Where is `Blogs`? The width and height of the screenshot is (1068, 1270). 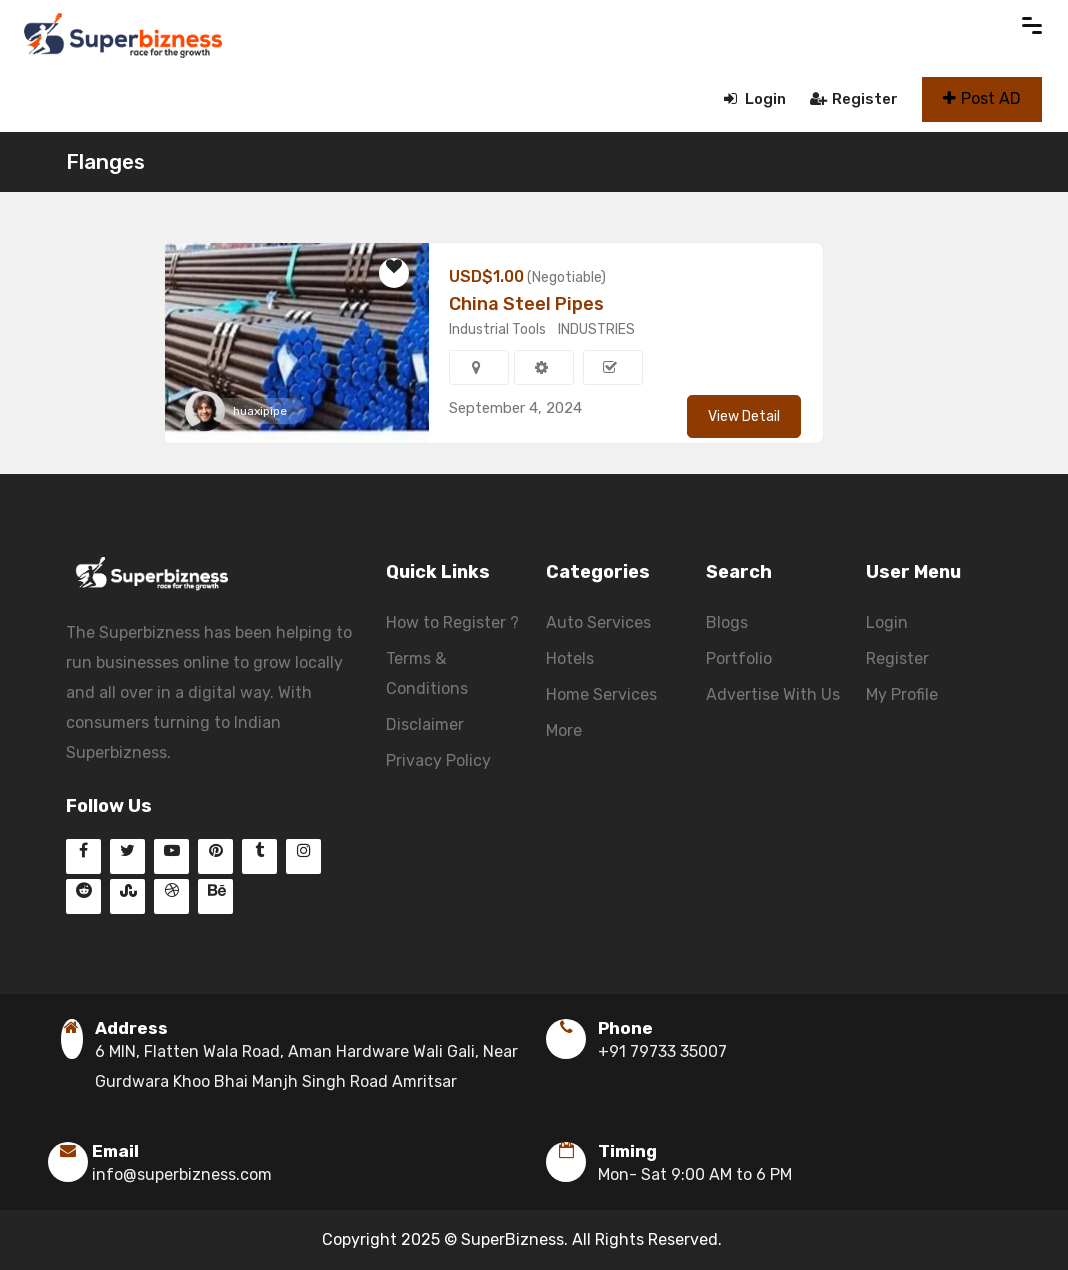 Blogs is located at coordinates (727, 622).